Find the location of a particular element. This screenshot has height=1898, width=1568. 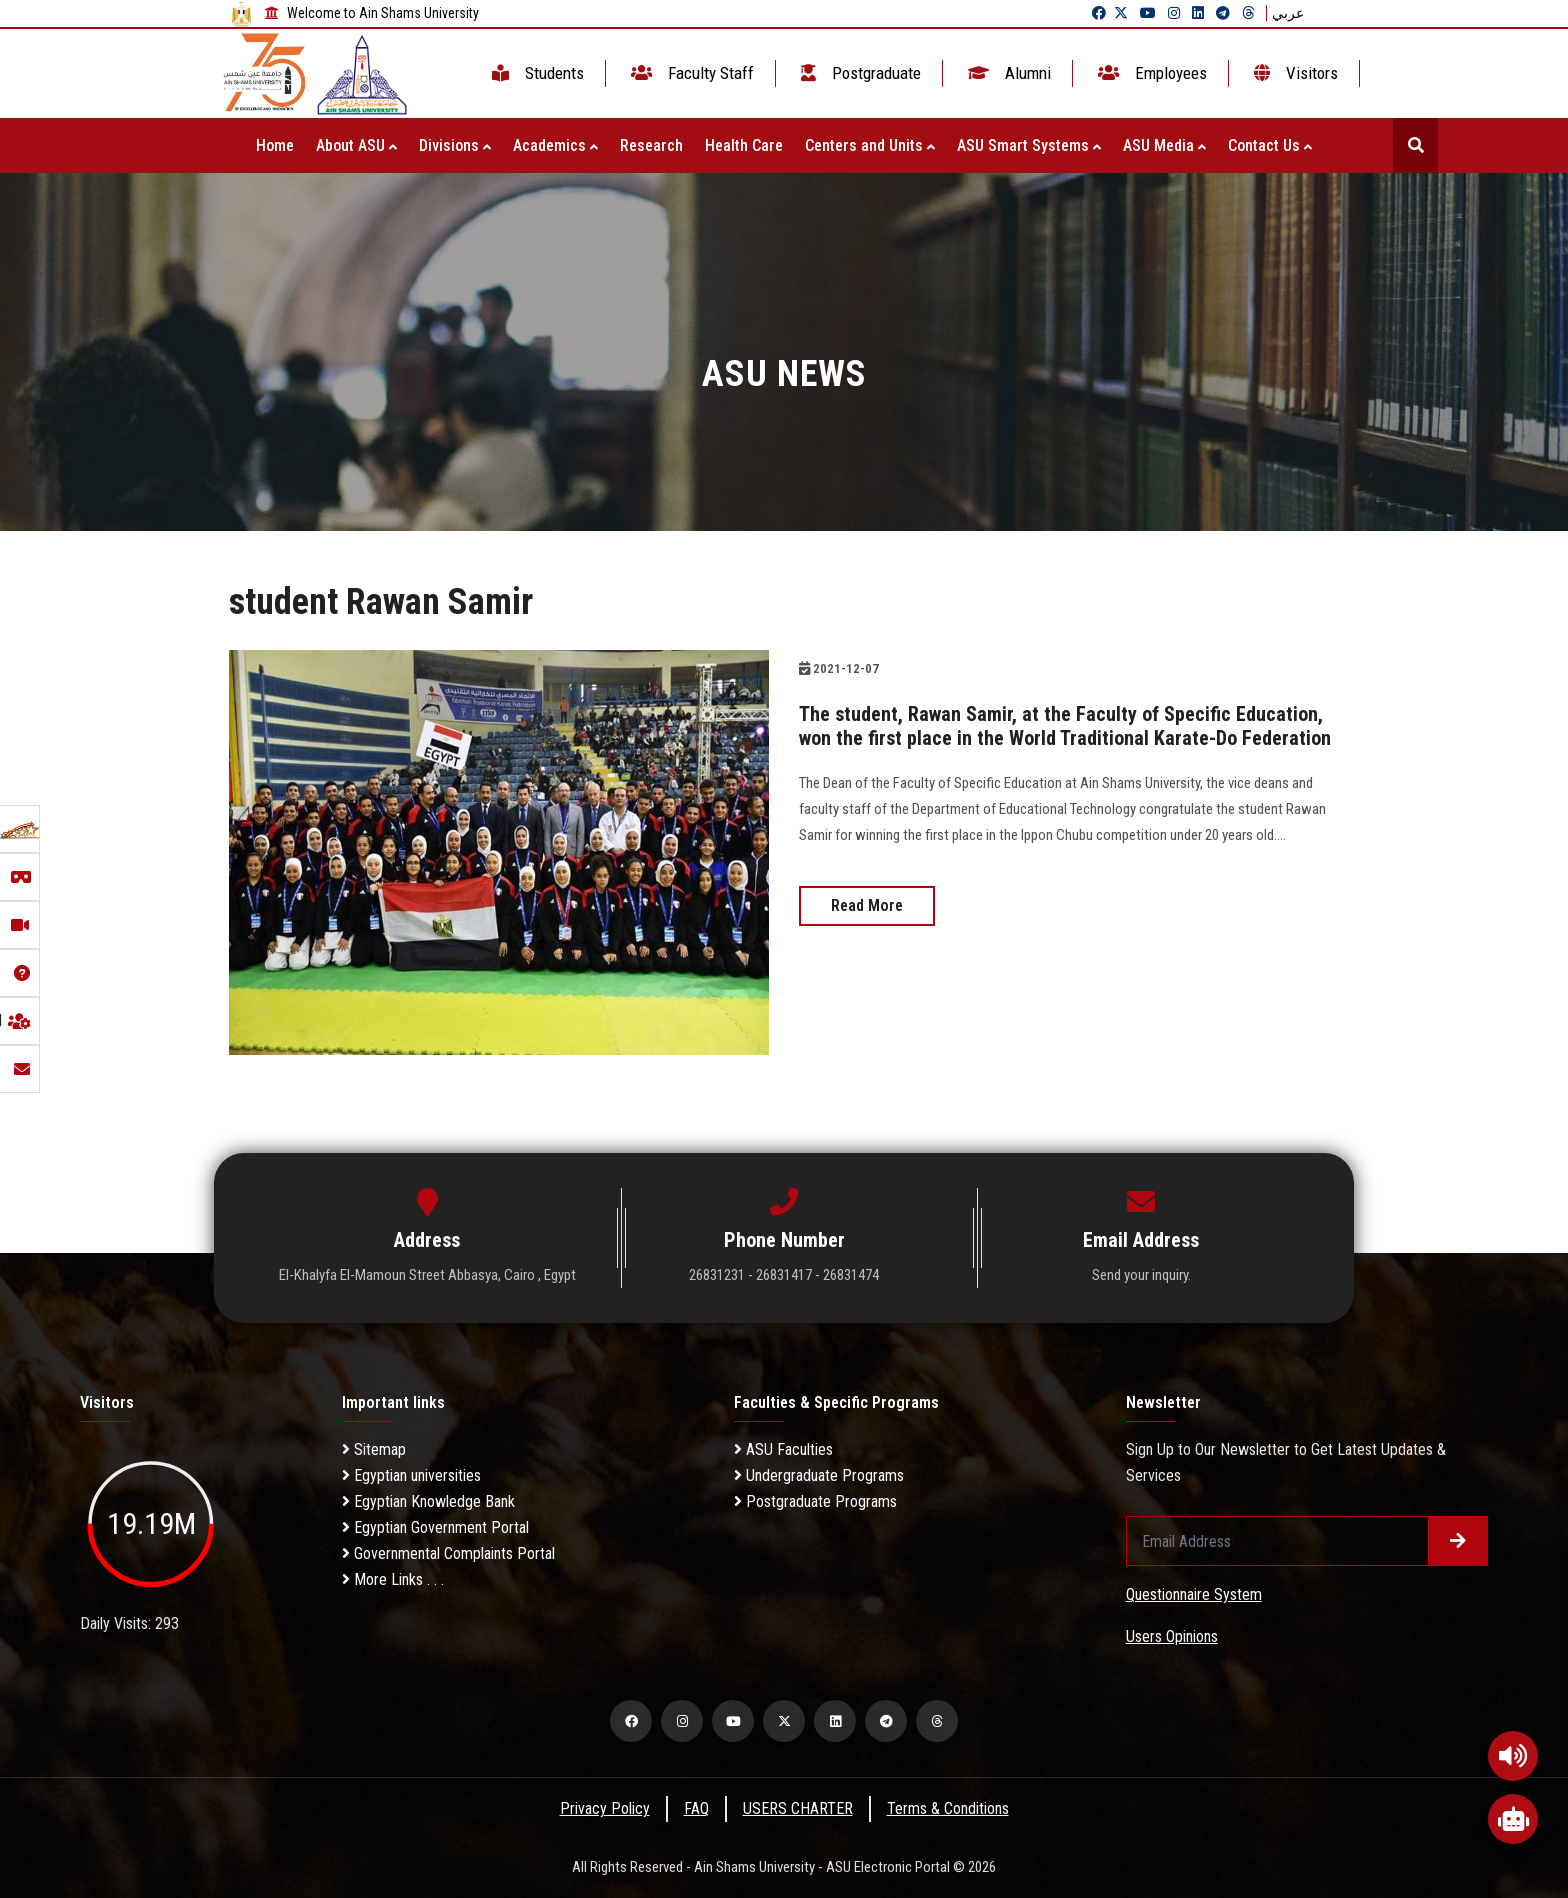

Send your inquiry. is located at coordinates (1141, 1275).